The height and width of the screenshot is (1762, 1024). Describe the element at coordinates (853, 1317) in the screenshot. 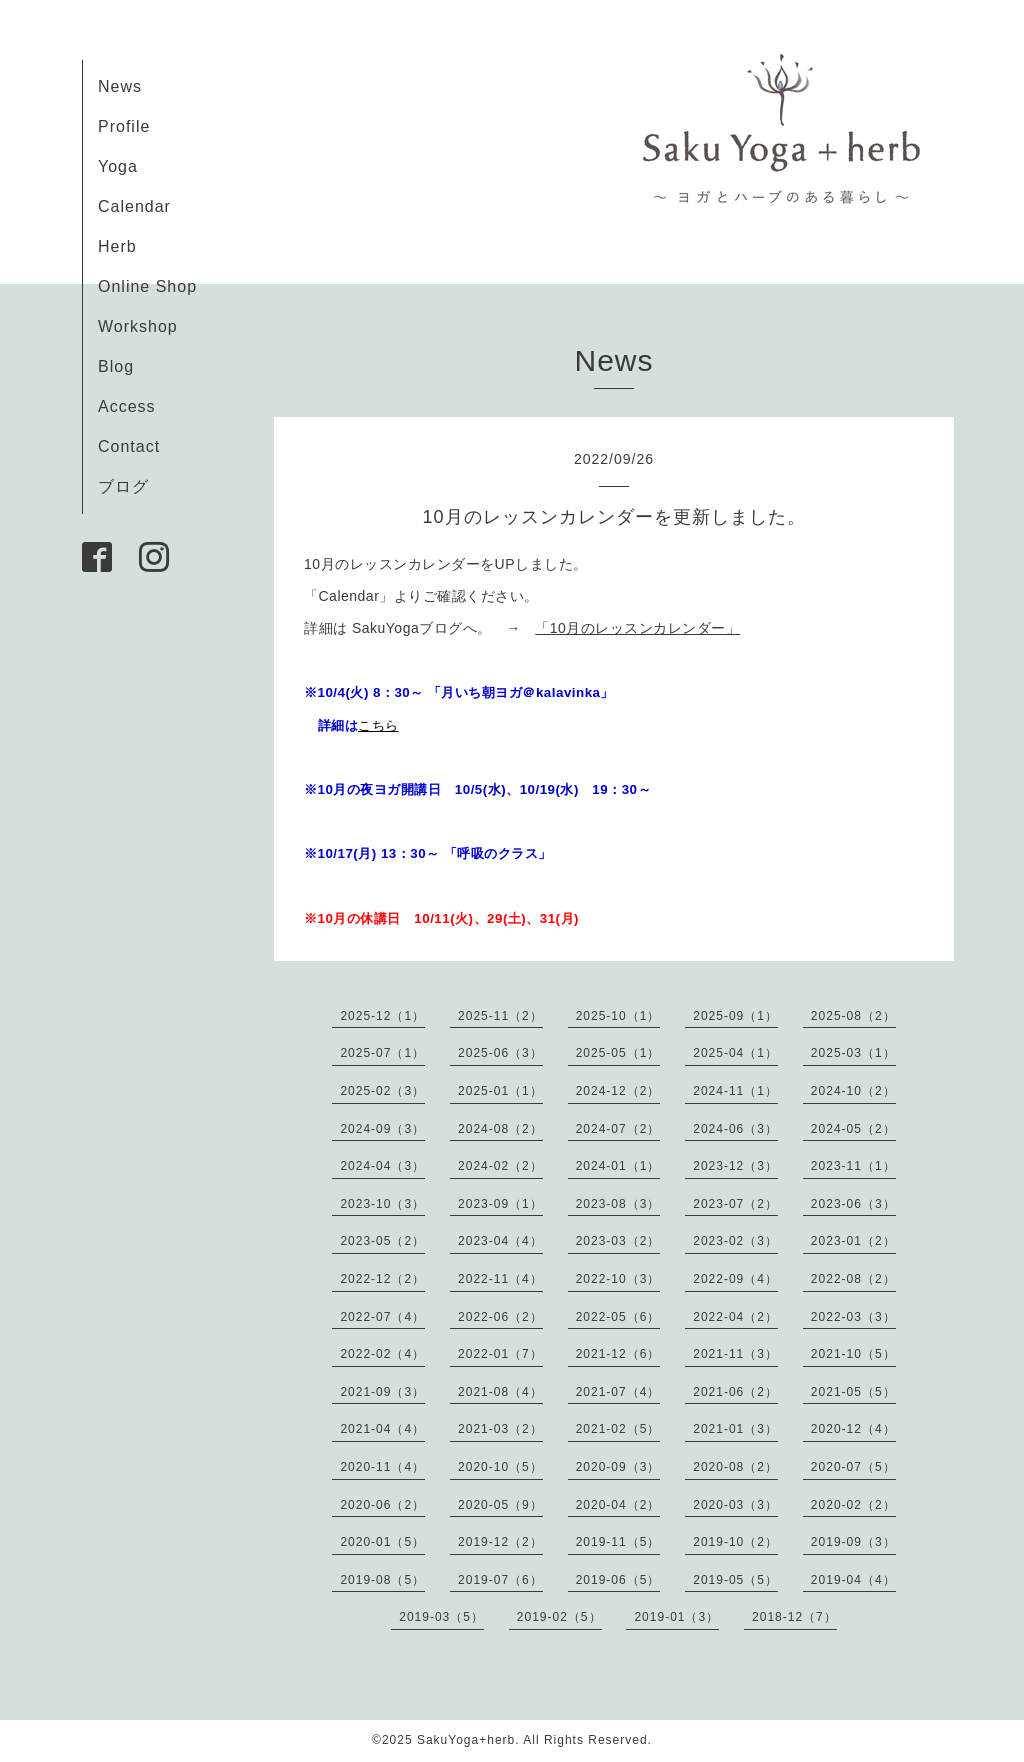

I see `2022-03（3）` at that location.